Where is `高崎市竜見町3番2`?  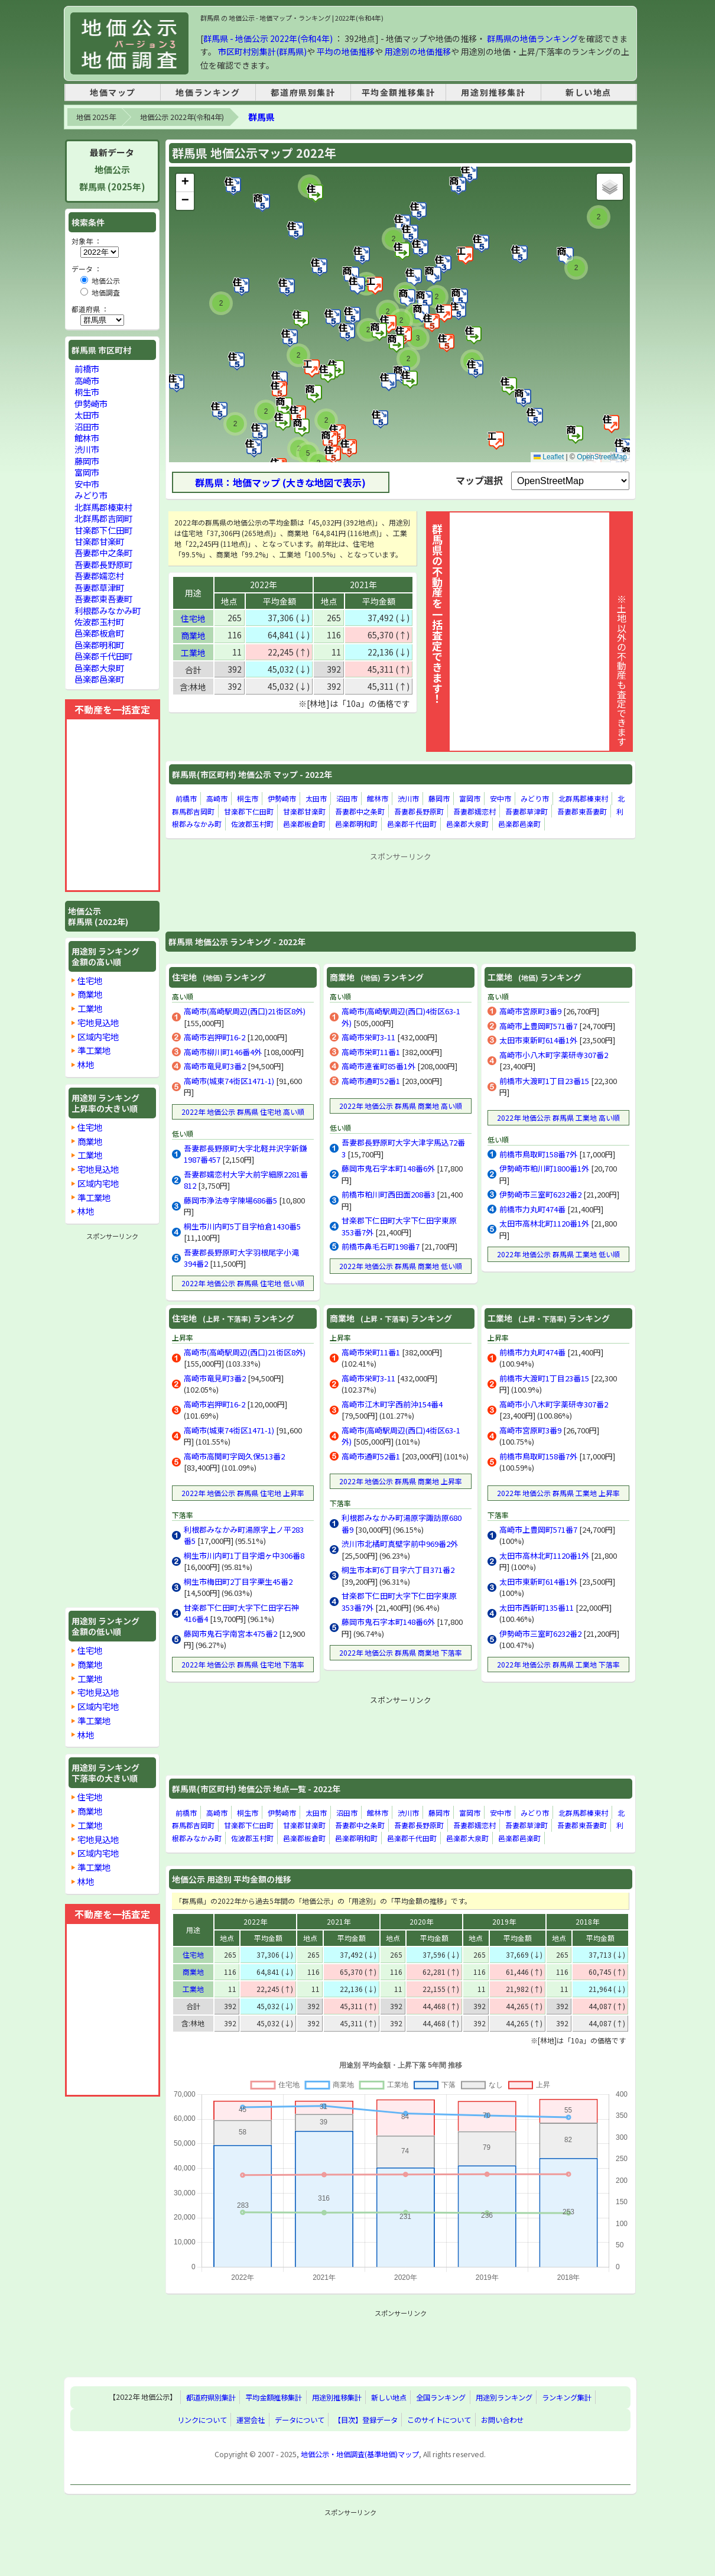
高崎市竜見町3番2 is located at coordinates (215, 1066).